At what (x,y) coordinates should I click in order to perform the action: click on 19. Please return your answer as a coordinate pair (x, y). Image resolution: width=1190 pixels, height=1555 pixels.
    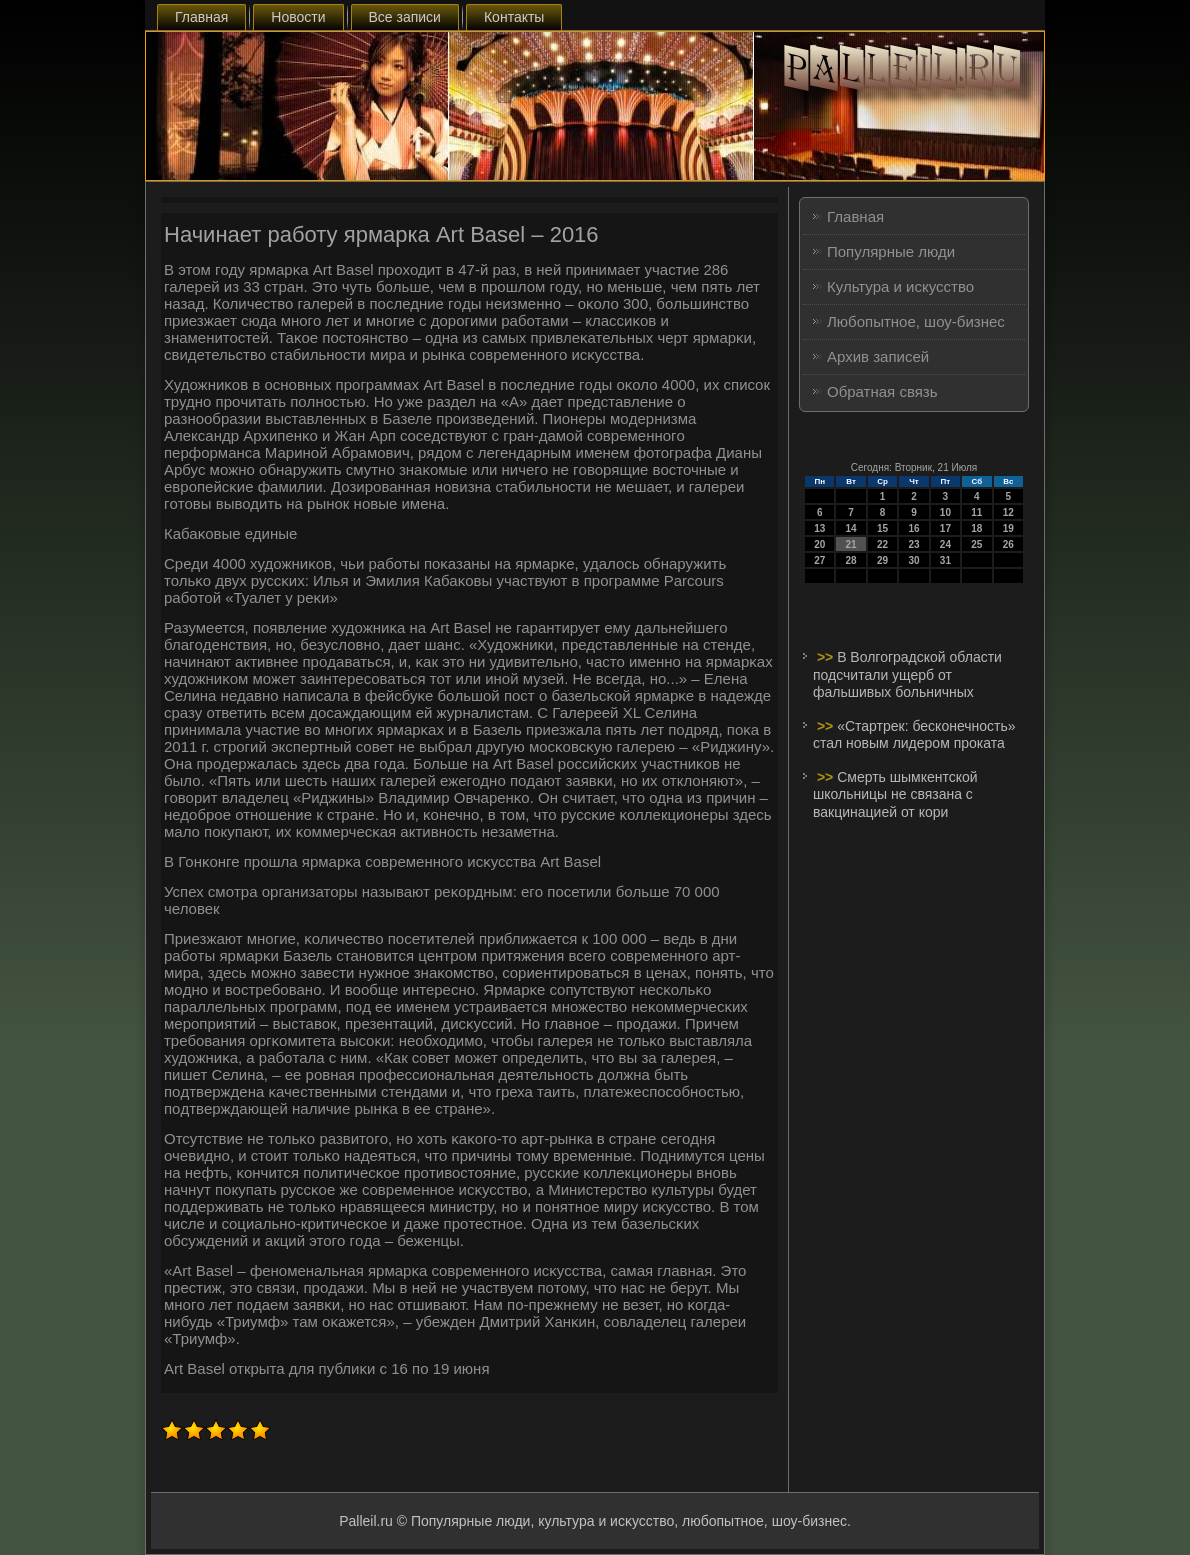
    Looking at the image, I should click on (1008, 528).